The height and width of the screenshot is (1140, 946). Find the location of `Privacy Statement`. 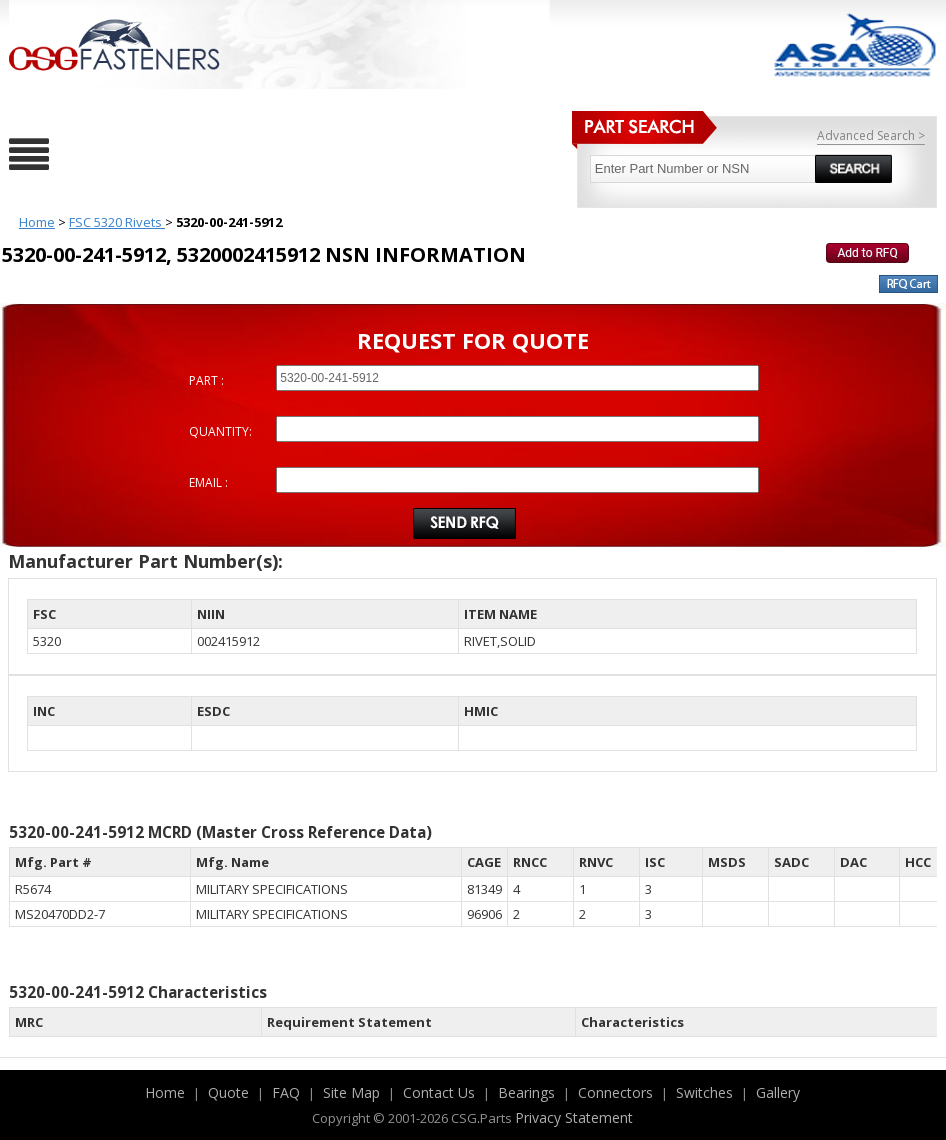

Privacy Statement is located at coordinates (574, 1117).